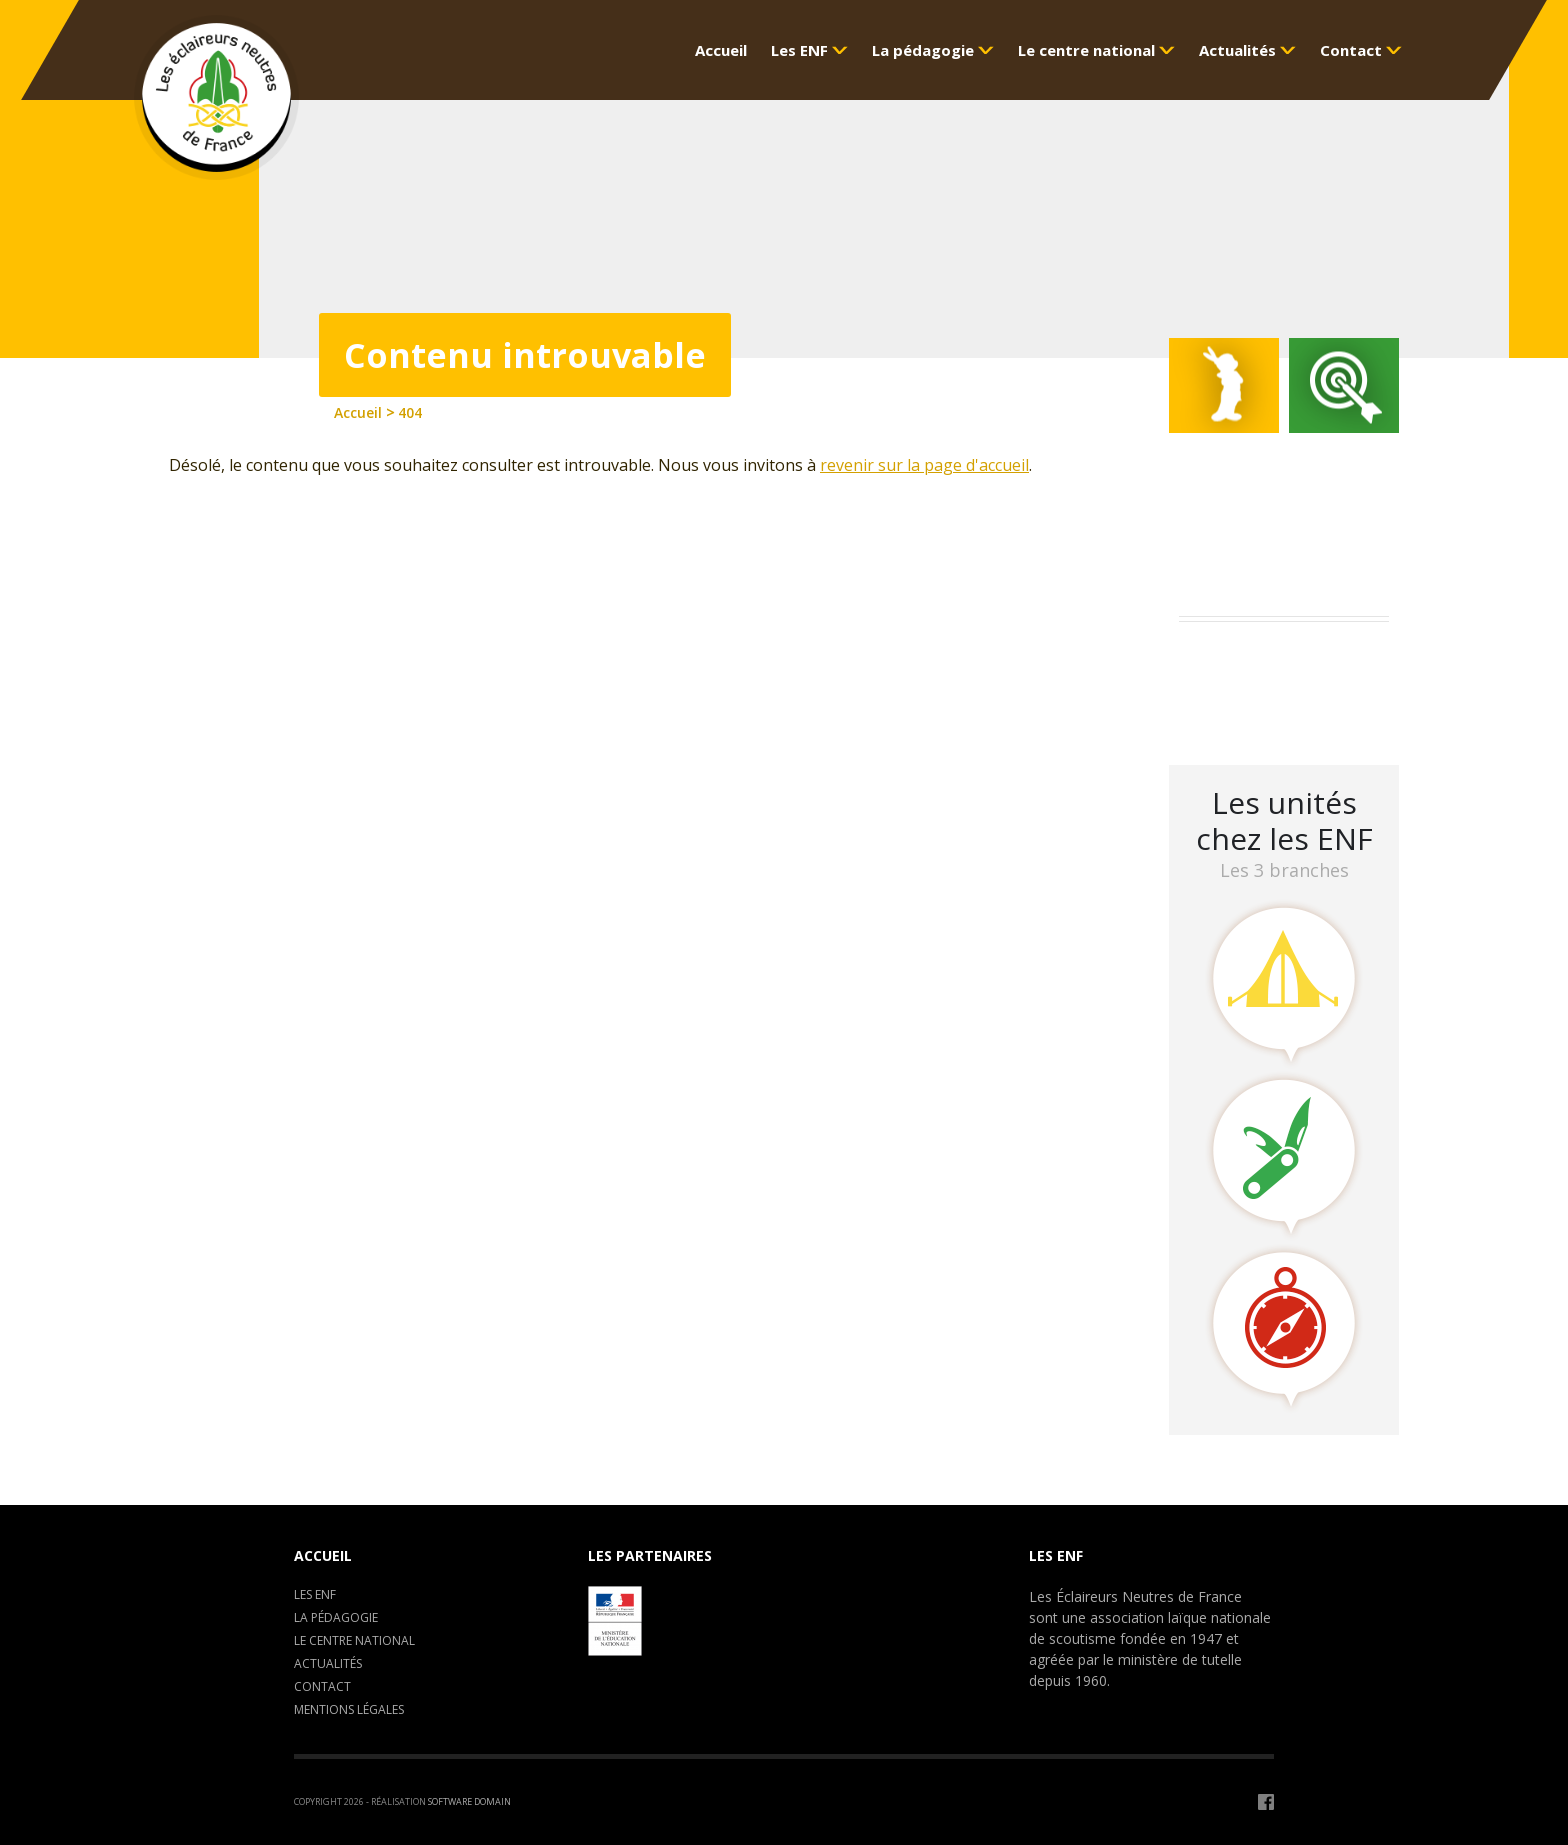  What do you see at coordinates (924, 465) in the screenshot?
I see `revenir sur la page d'accueil` at bounding box center [924, 465].